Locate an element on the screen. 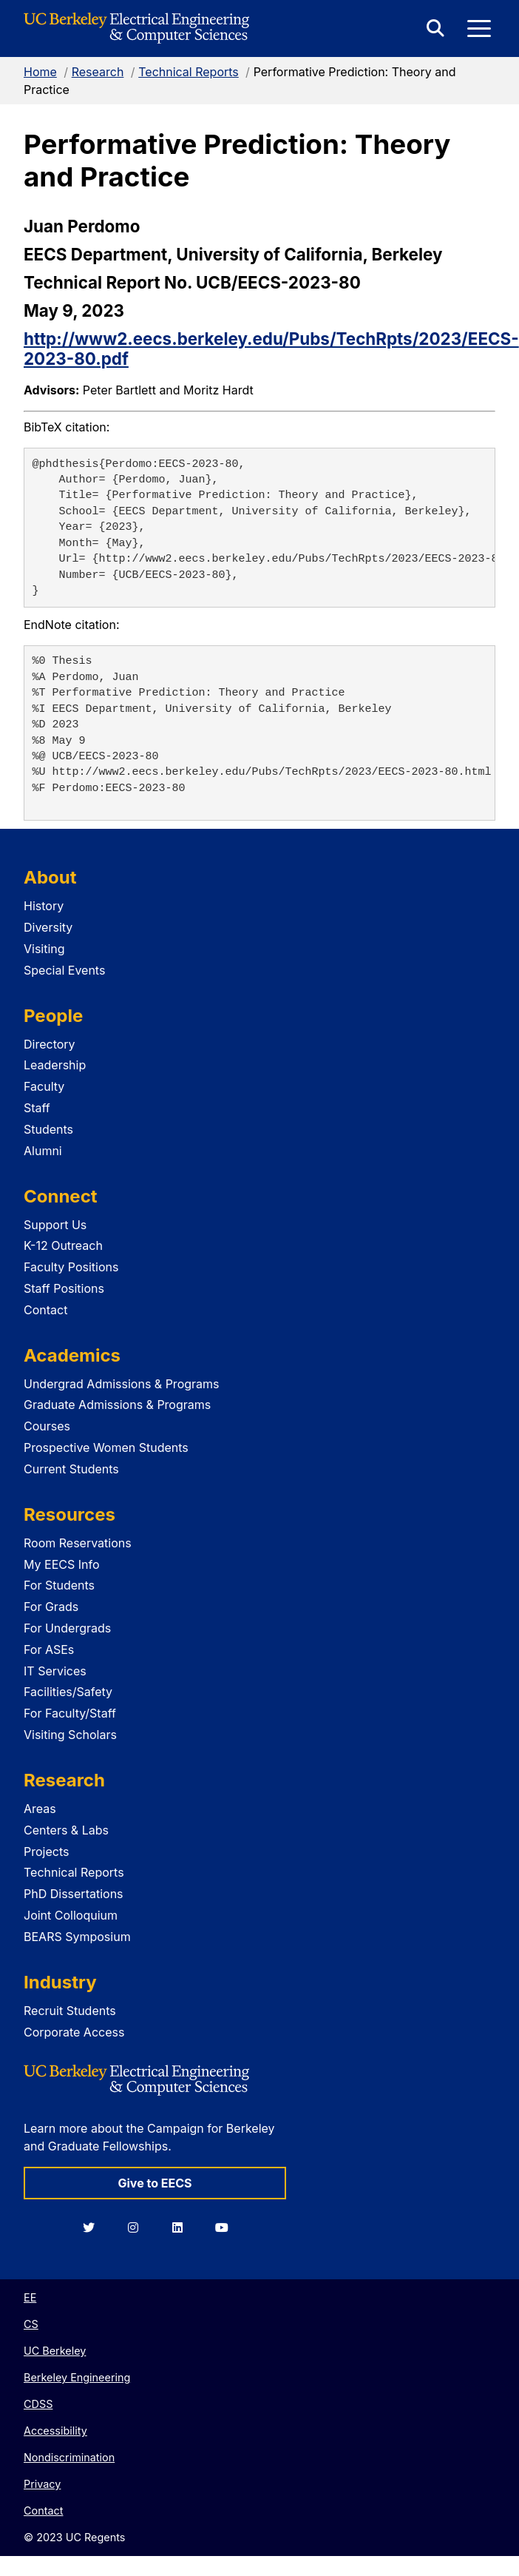 The image size is (519, 2576). Faculty Positions is located at coordinates (71, 1267).